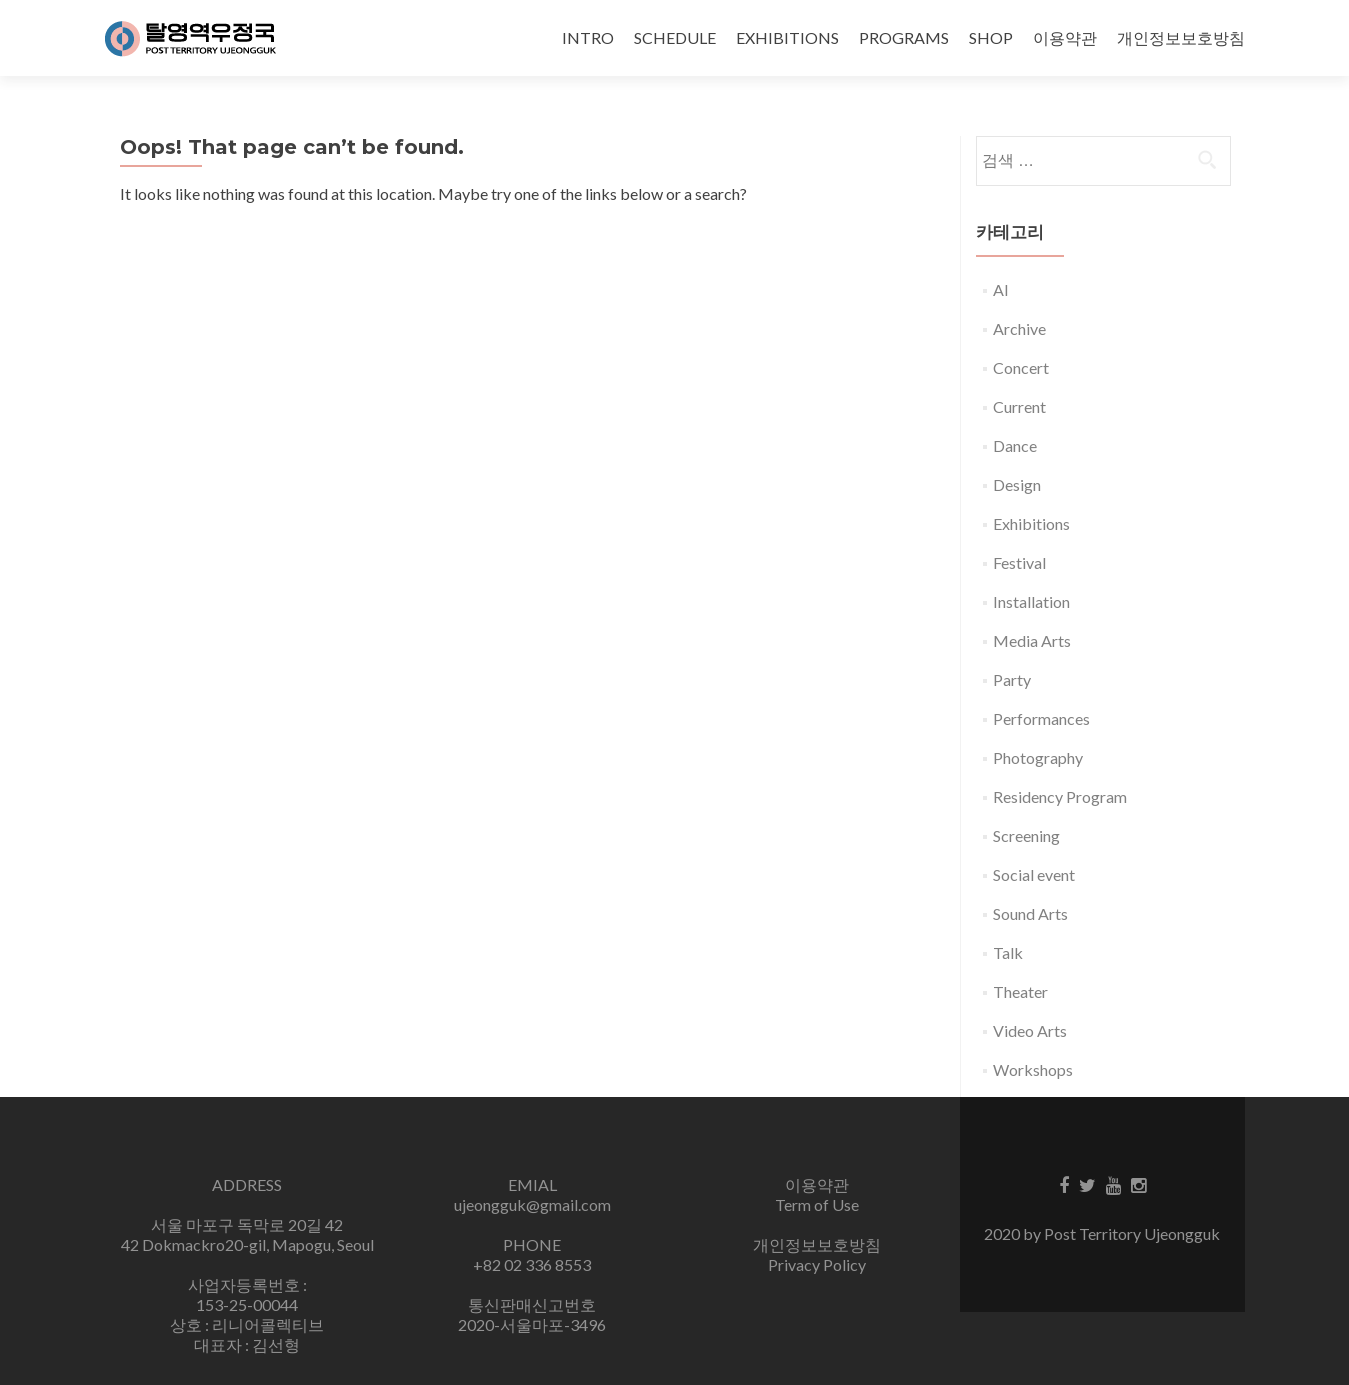 This screenshot has height=1385, width=1349. I want to click on PROGRAMS, so click(904, 37).